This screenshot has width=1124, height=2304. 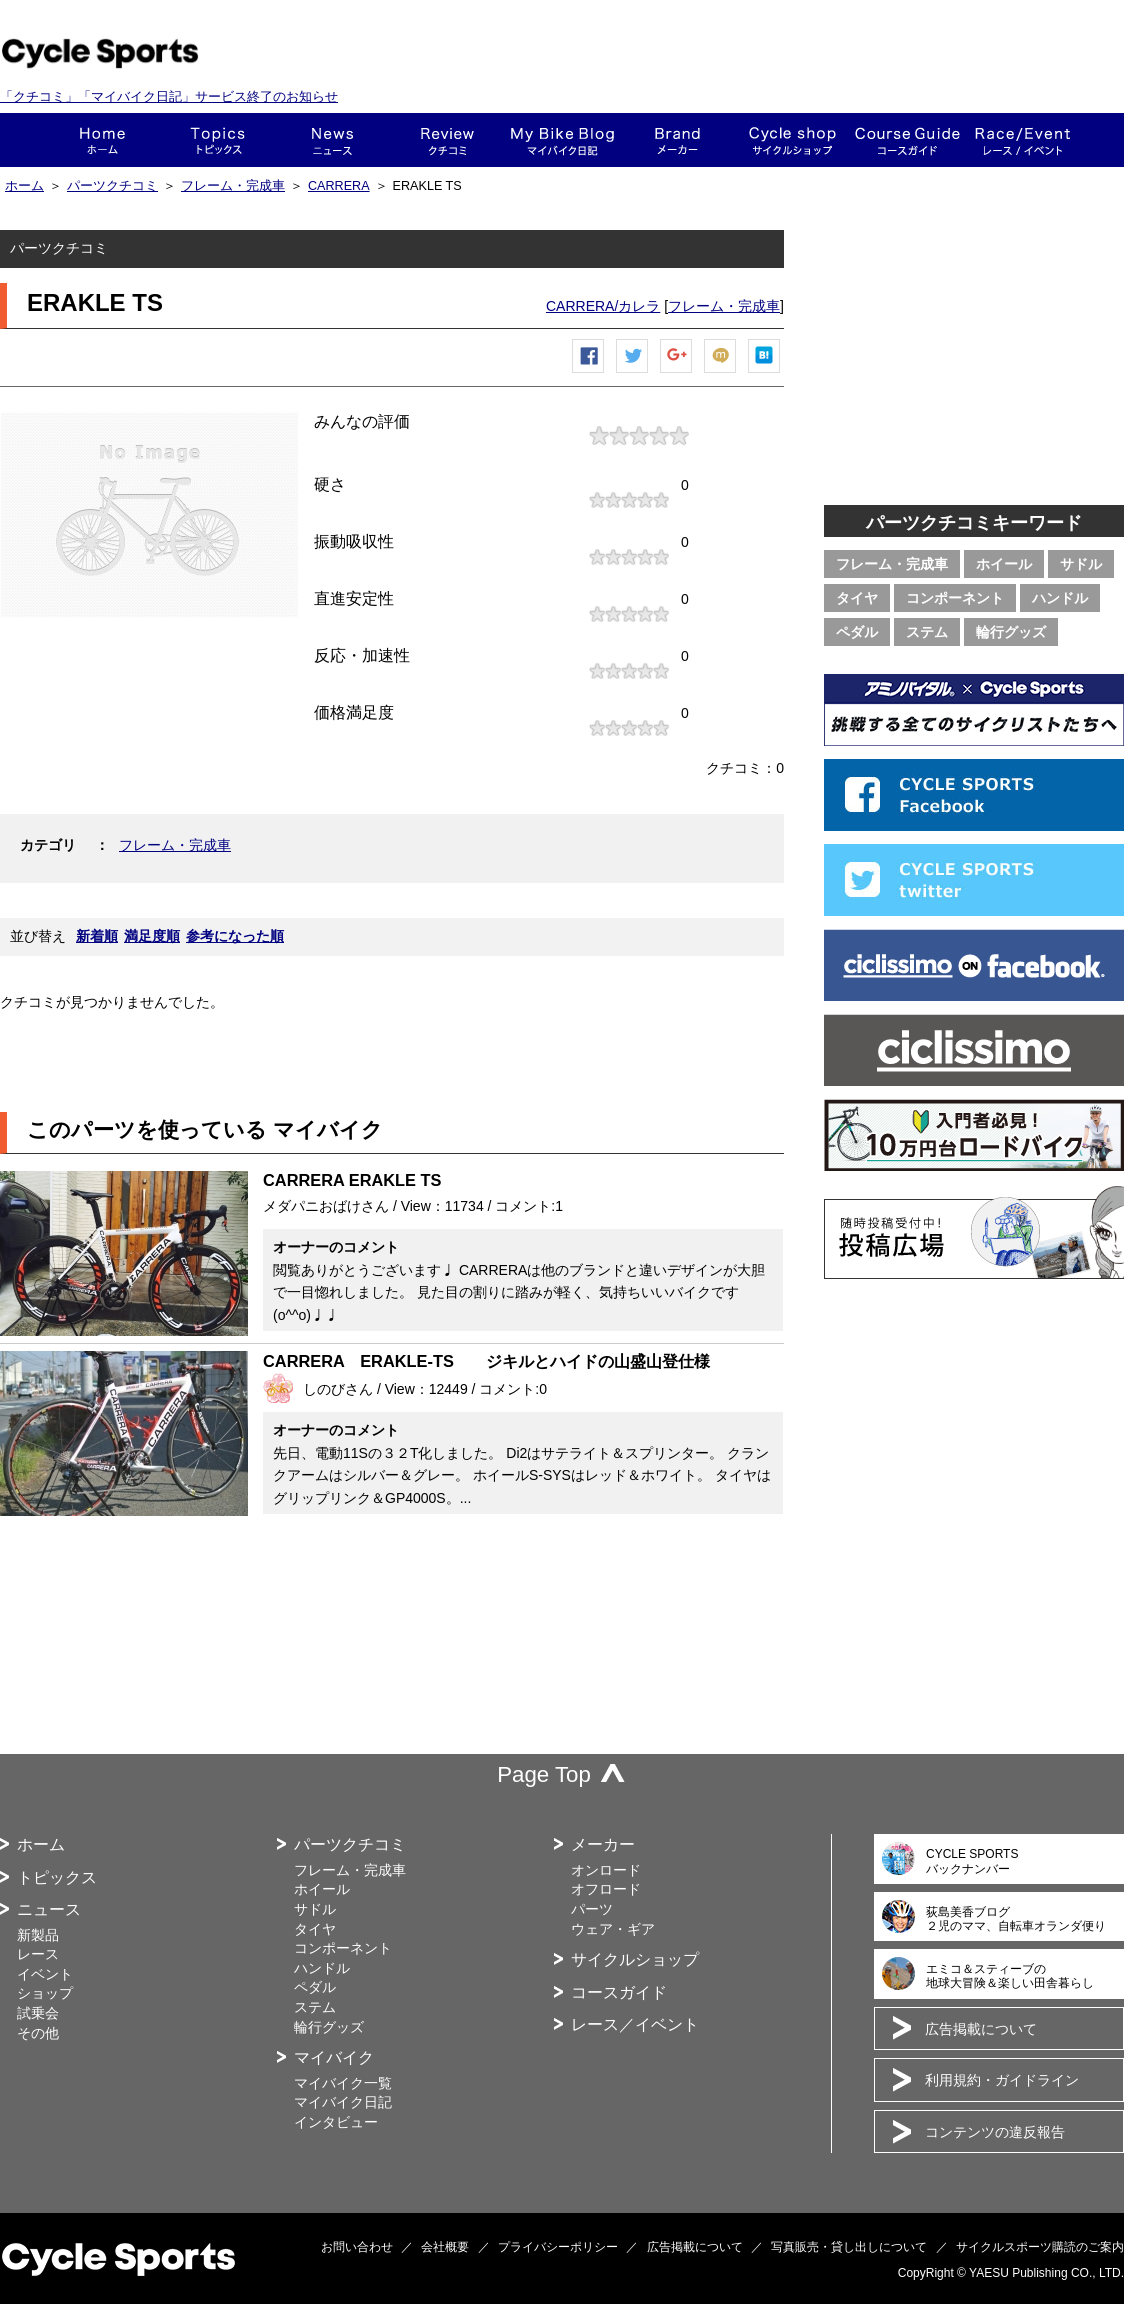 I want to click on ショップ, so click(x=792, y=140).